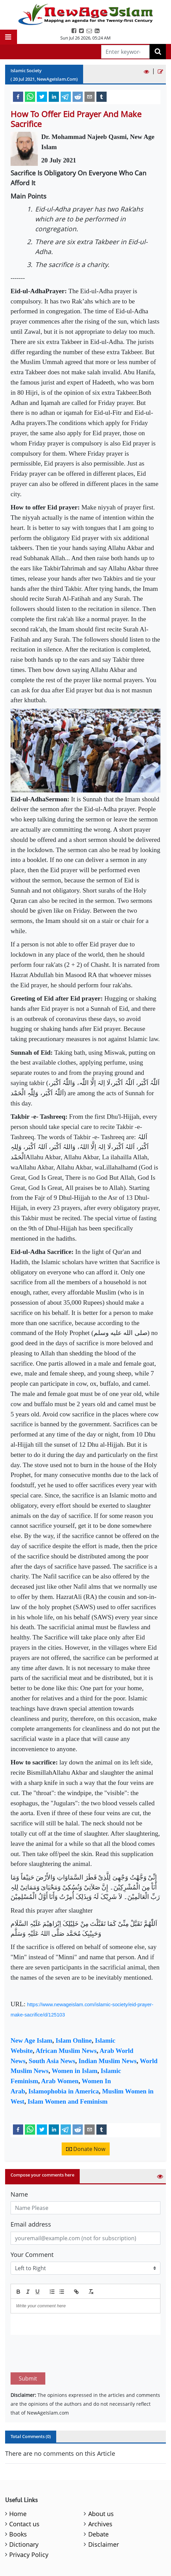 Image resolution: width=171 pixels, height=2576 pixels. I want to click on [whatsapp], so click(30, 96).